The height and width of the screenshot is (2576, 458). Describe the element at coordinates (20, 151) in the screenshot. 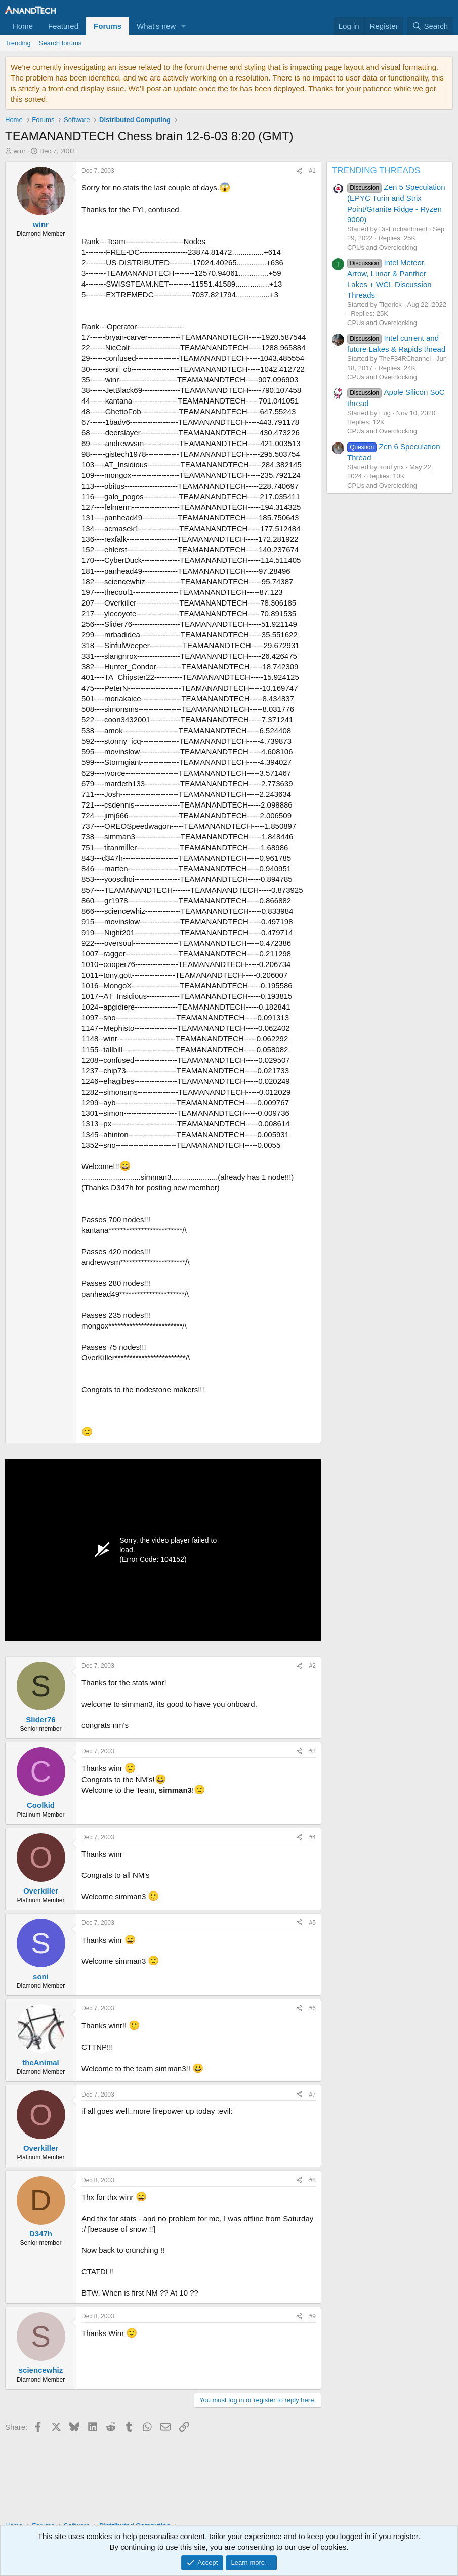

I see `winr` at that location.